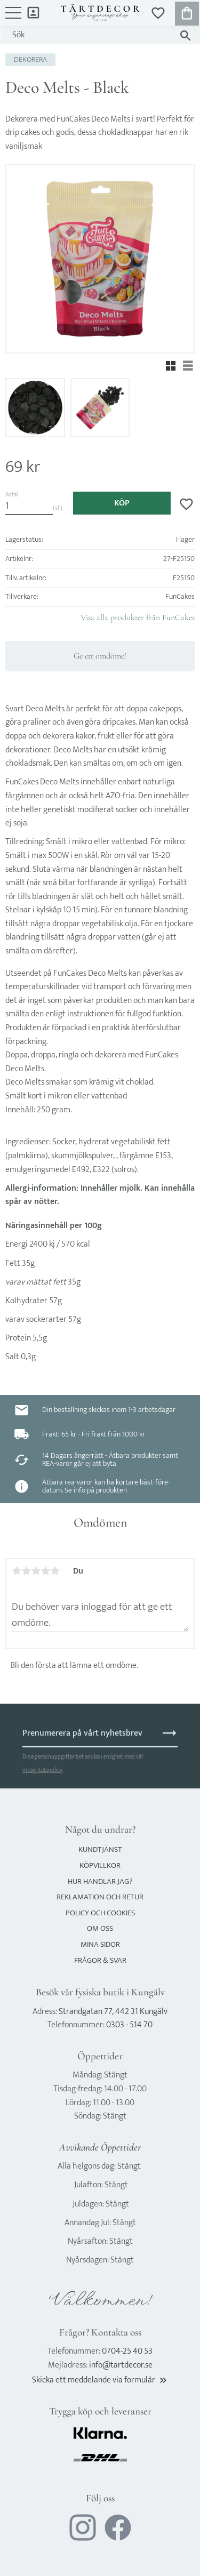  What do you see at coordinates (16, 1571) in the screenshot?
I see `1 stjärna` at bounding box center [16, 1571].